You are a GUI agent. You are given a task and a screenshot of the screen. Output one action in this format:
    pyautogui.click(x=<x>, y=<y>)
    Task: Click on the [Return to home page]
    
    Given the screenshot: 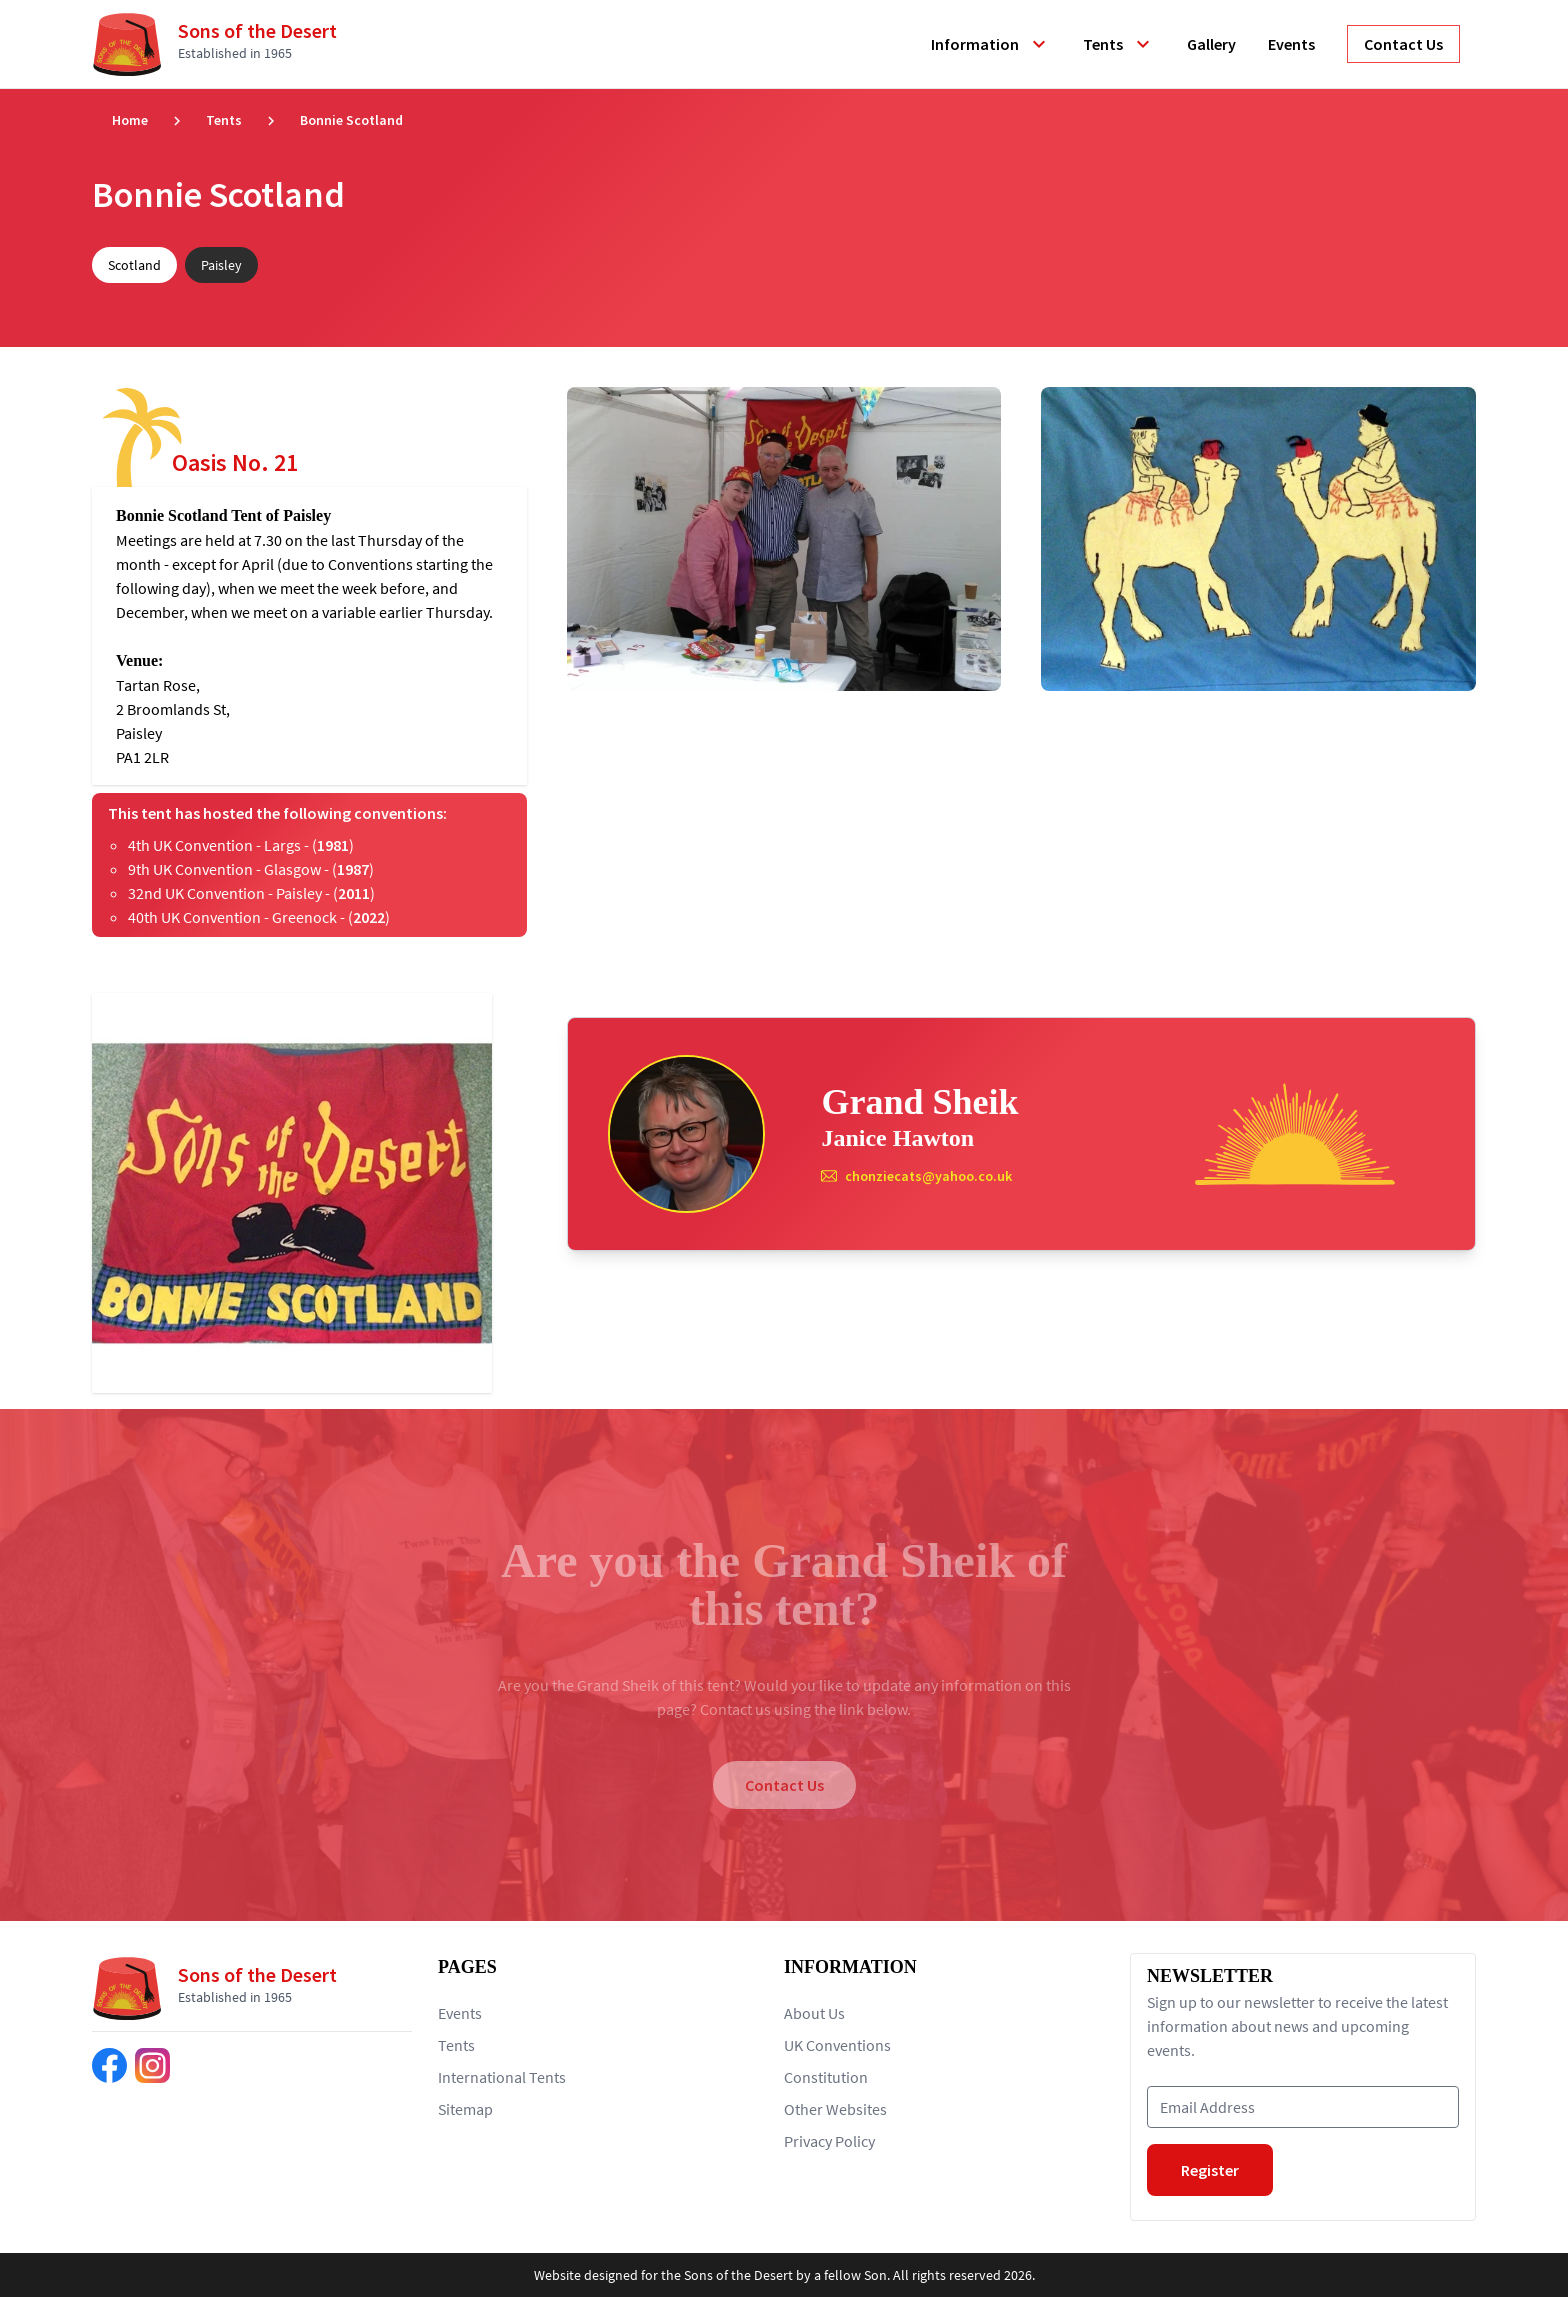 What is the action you would take?
    pyautogui.click(x=222, y=44)
    